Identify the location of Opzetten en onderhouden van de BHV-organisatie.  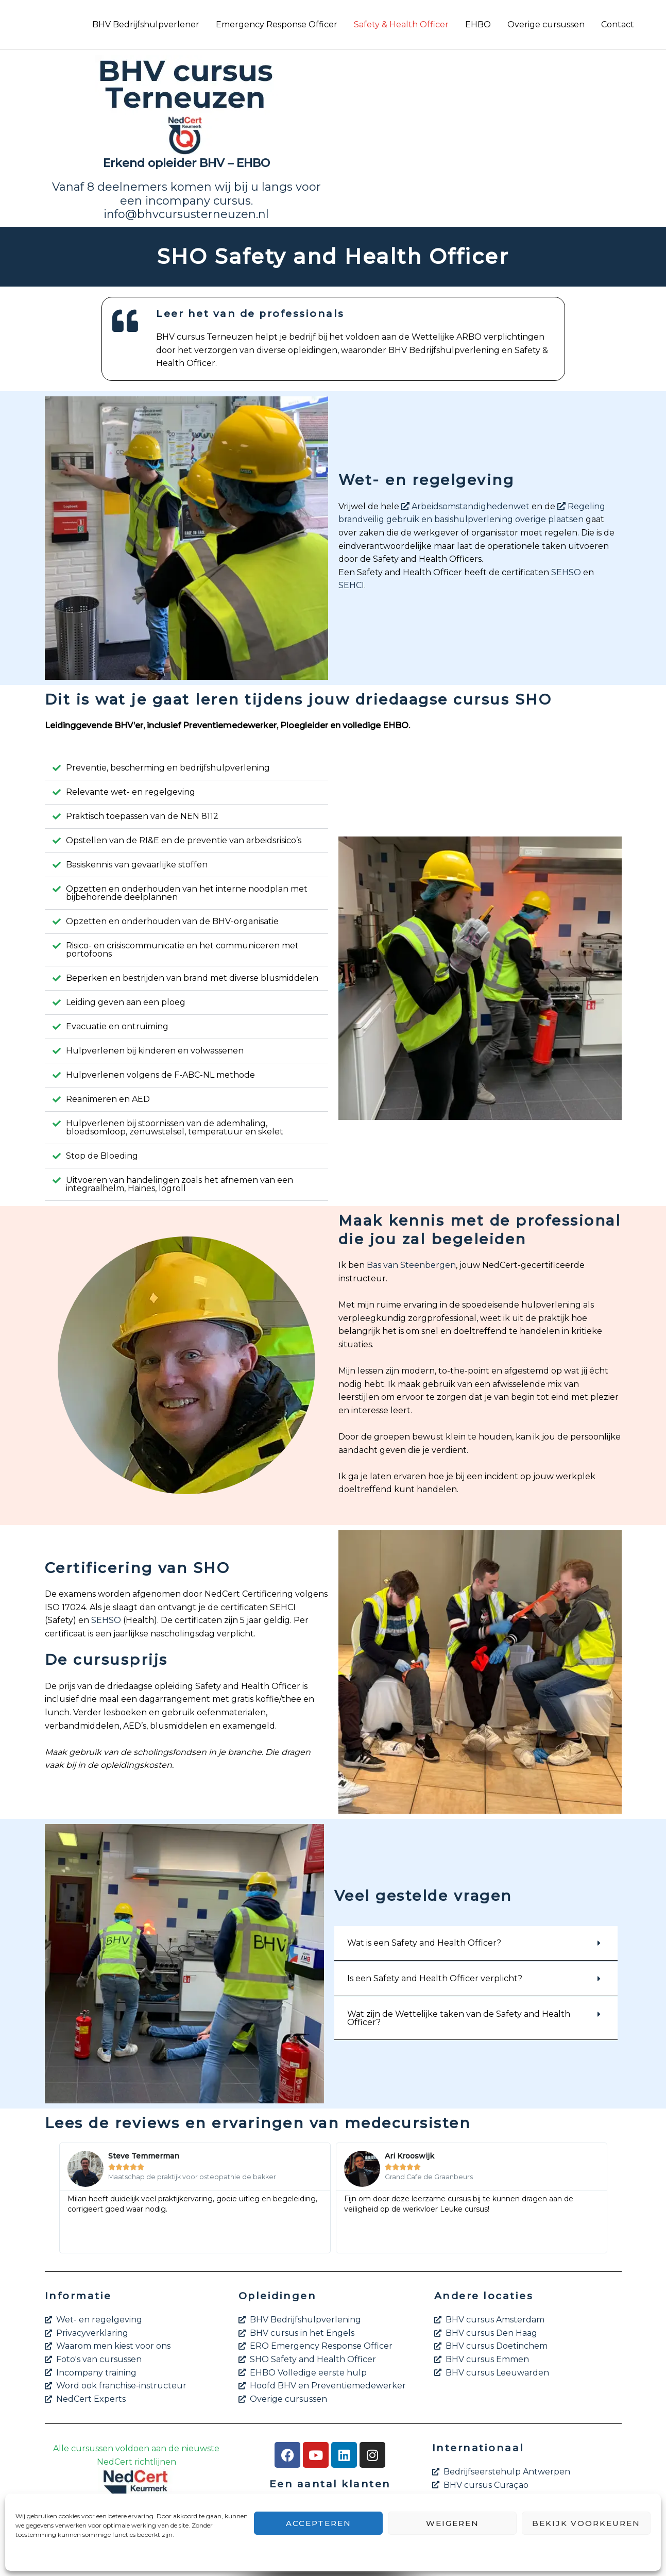
(172, 921).